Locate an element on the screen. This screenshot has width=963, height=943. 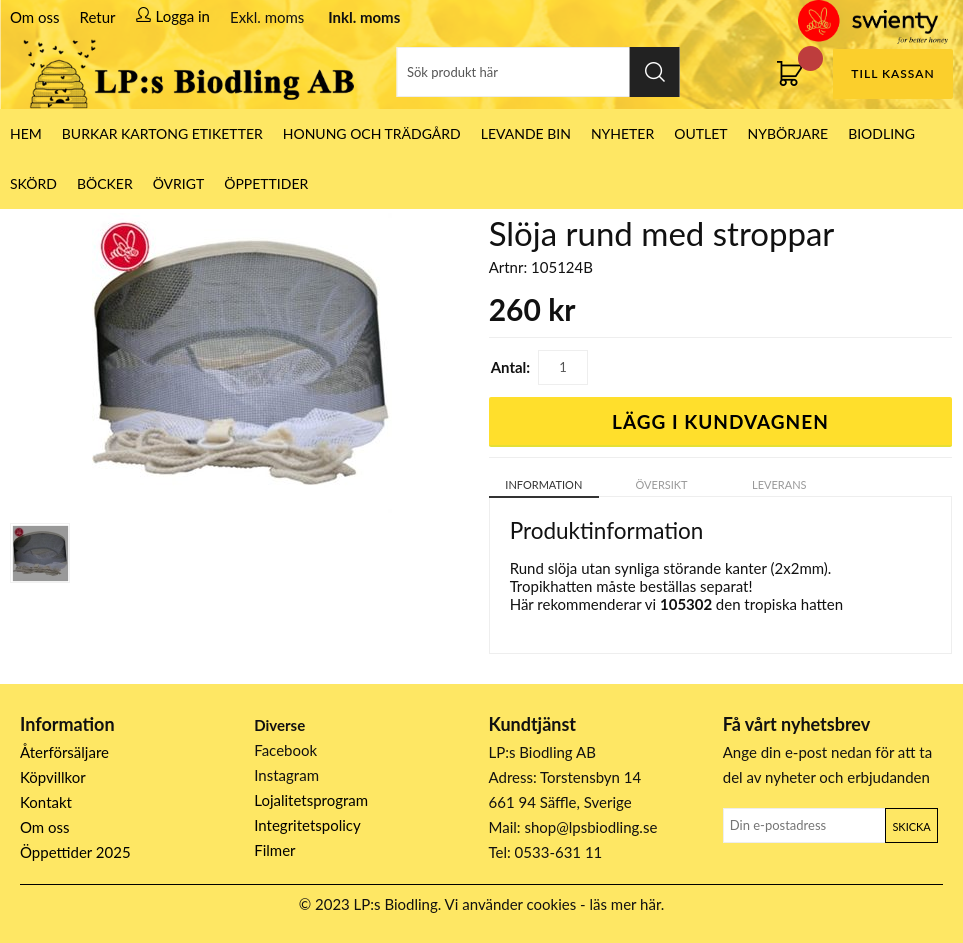
Burkar Kartong Etiketter is located at coordinates (162, 133).